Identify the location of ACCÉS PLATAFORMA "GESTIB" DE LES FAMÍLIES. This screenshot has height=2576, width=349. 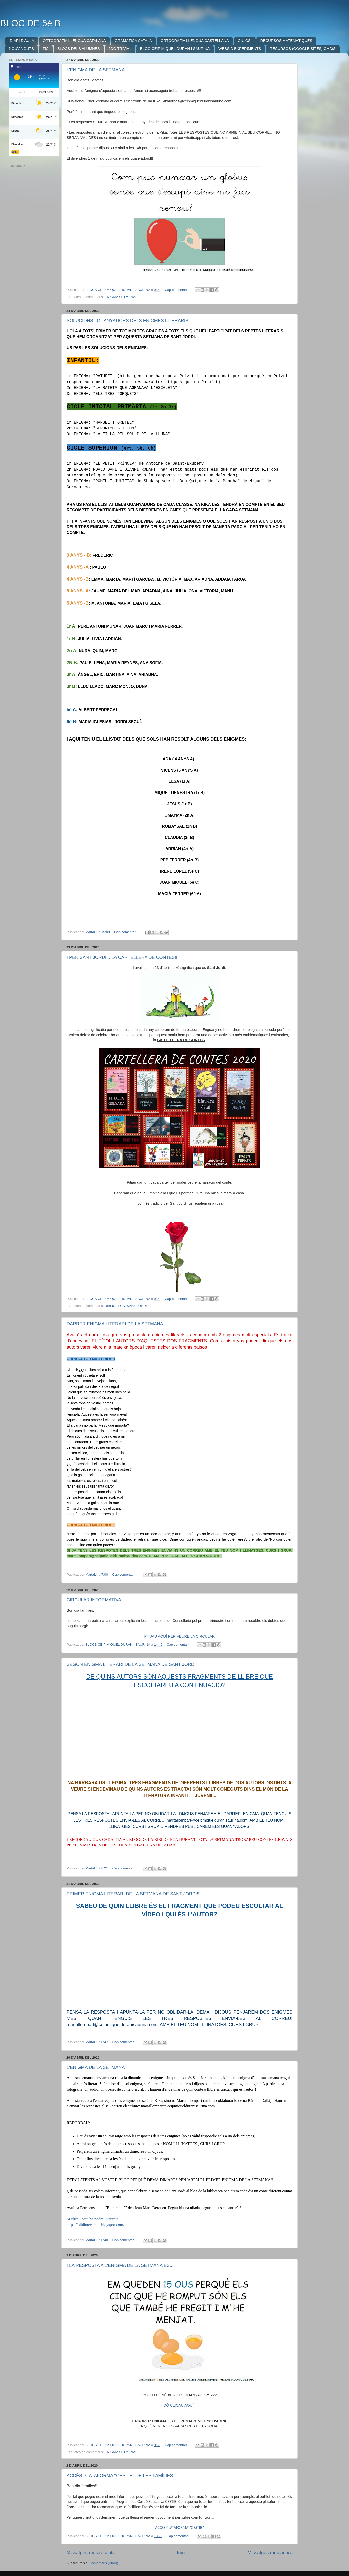
(120, 2475).